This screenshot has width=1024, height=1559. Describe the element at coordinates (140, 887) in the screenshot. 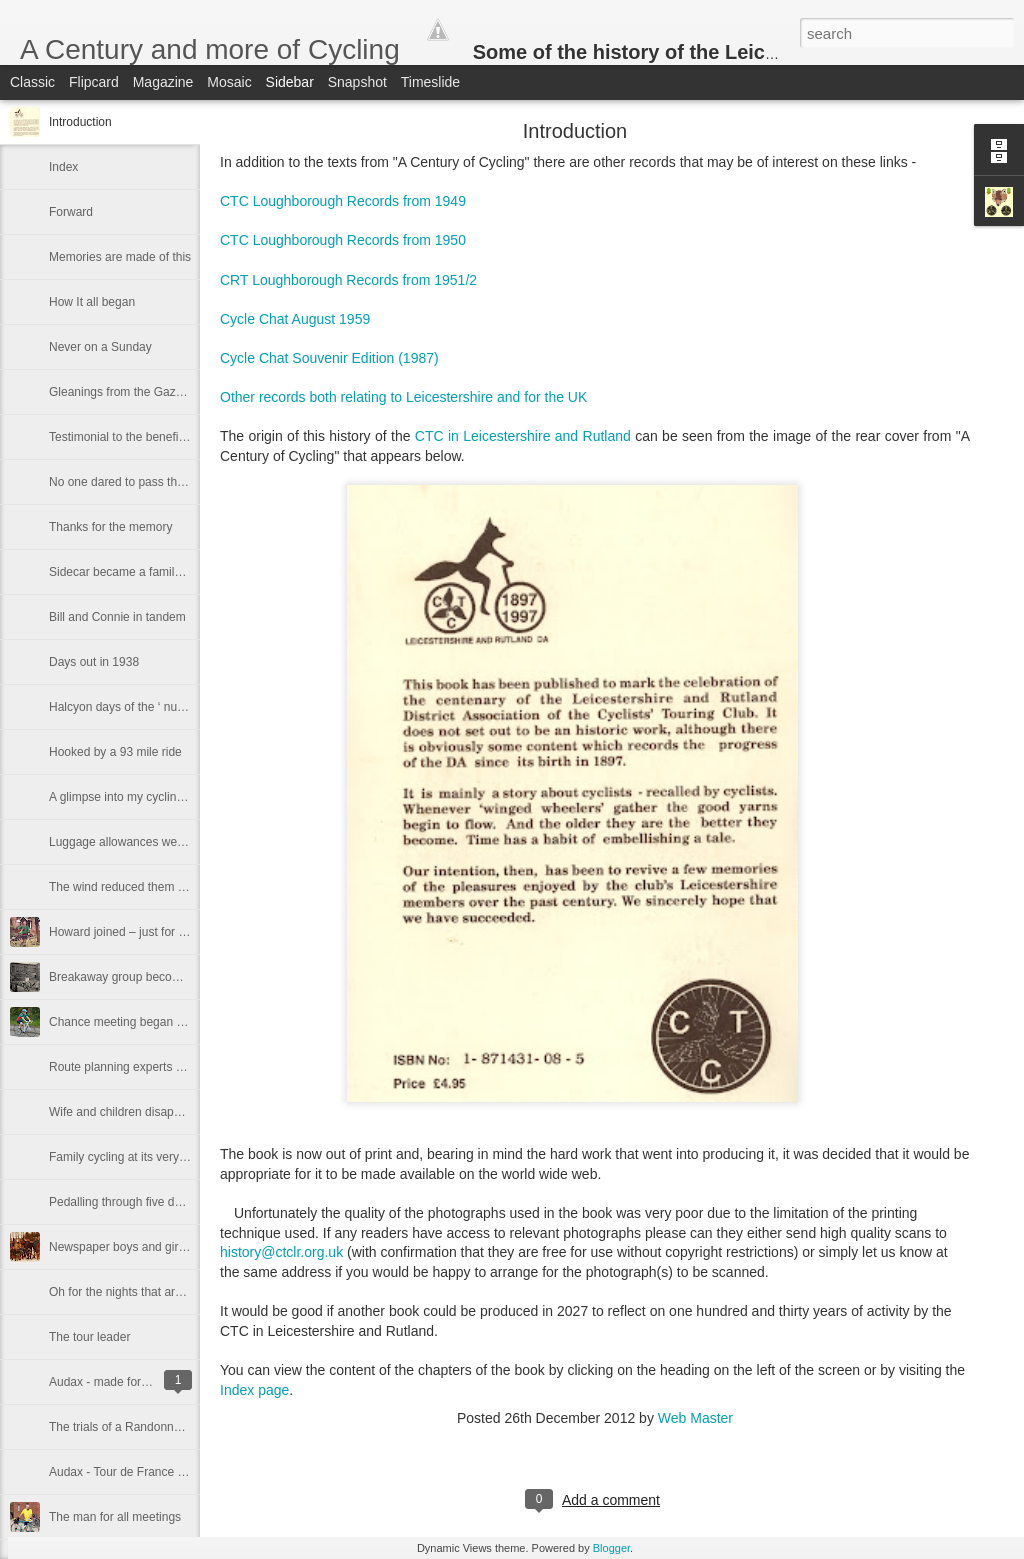

I see `The wind reduced them to walking` at that location.